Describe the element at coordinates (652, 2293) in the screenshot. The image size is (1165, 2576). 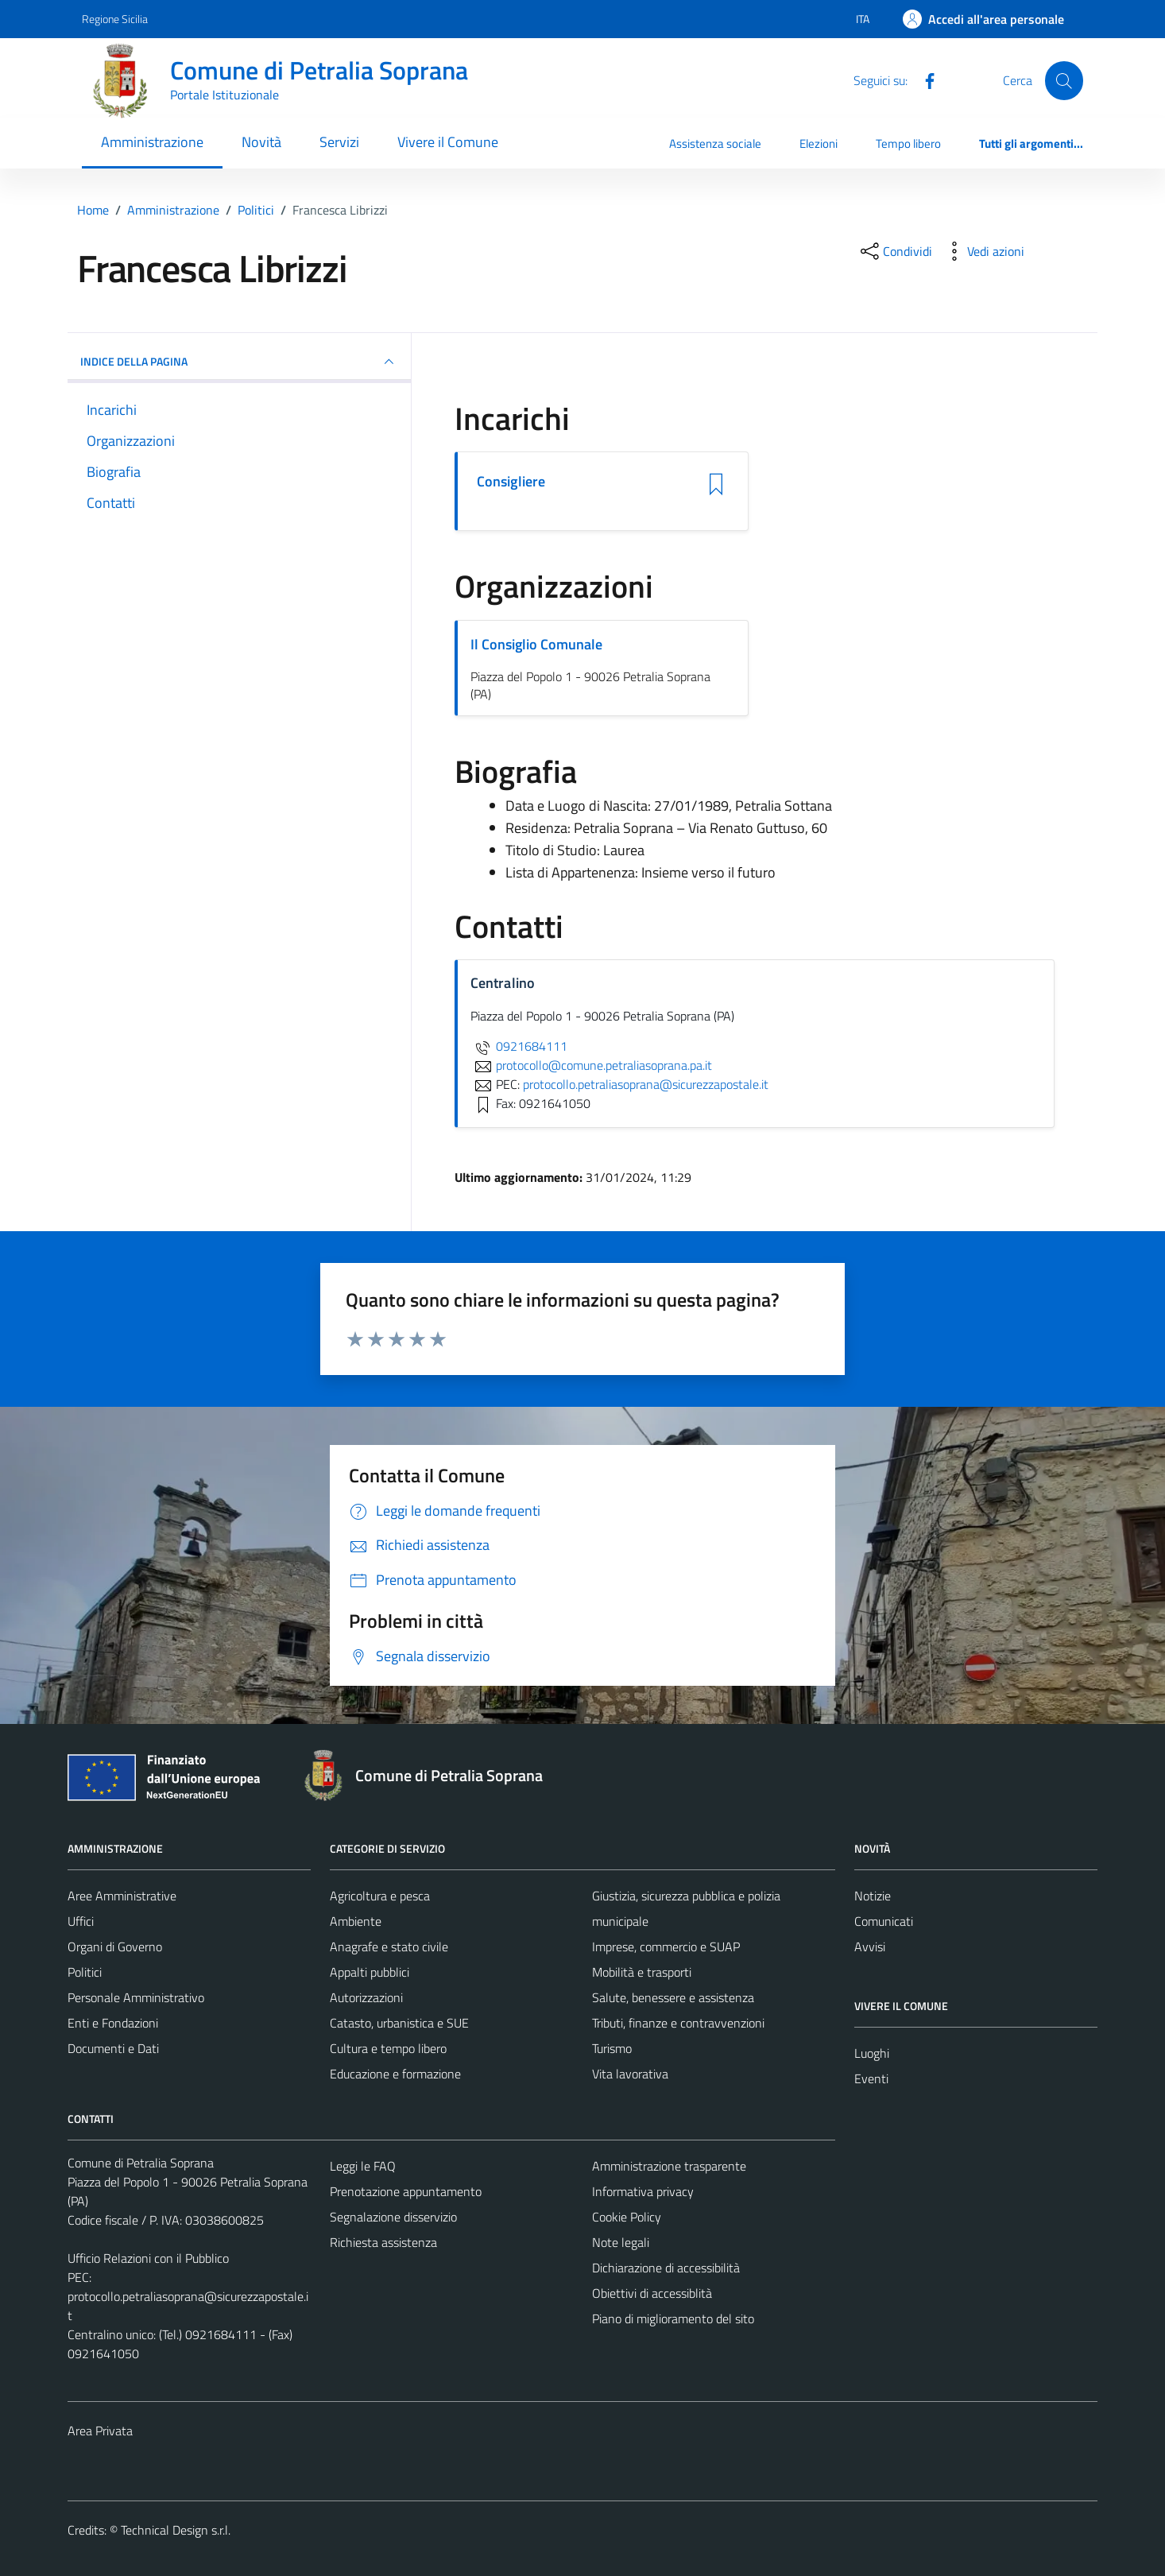
I see `Obiettivi di accessiblità` at that location.